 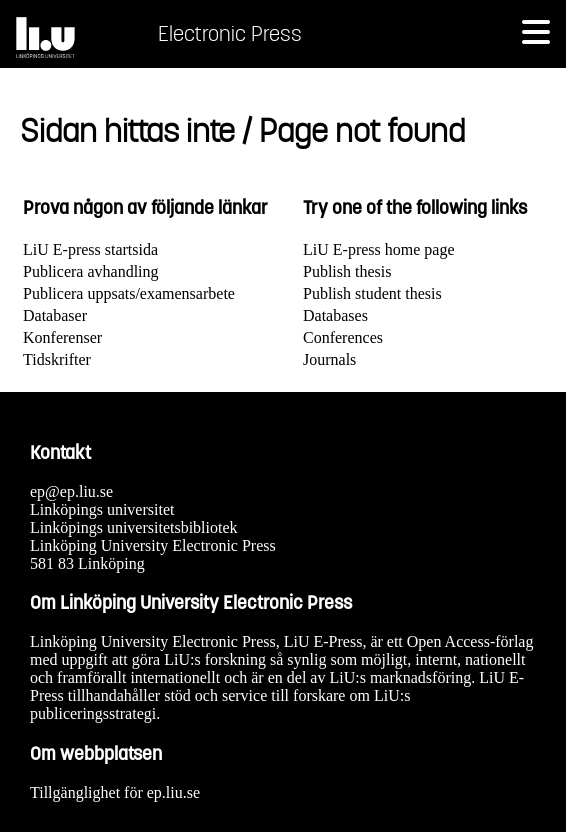 I want to click on Publicera avhandling, so click(x=91, y=271).